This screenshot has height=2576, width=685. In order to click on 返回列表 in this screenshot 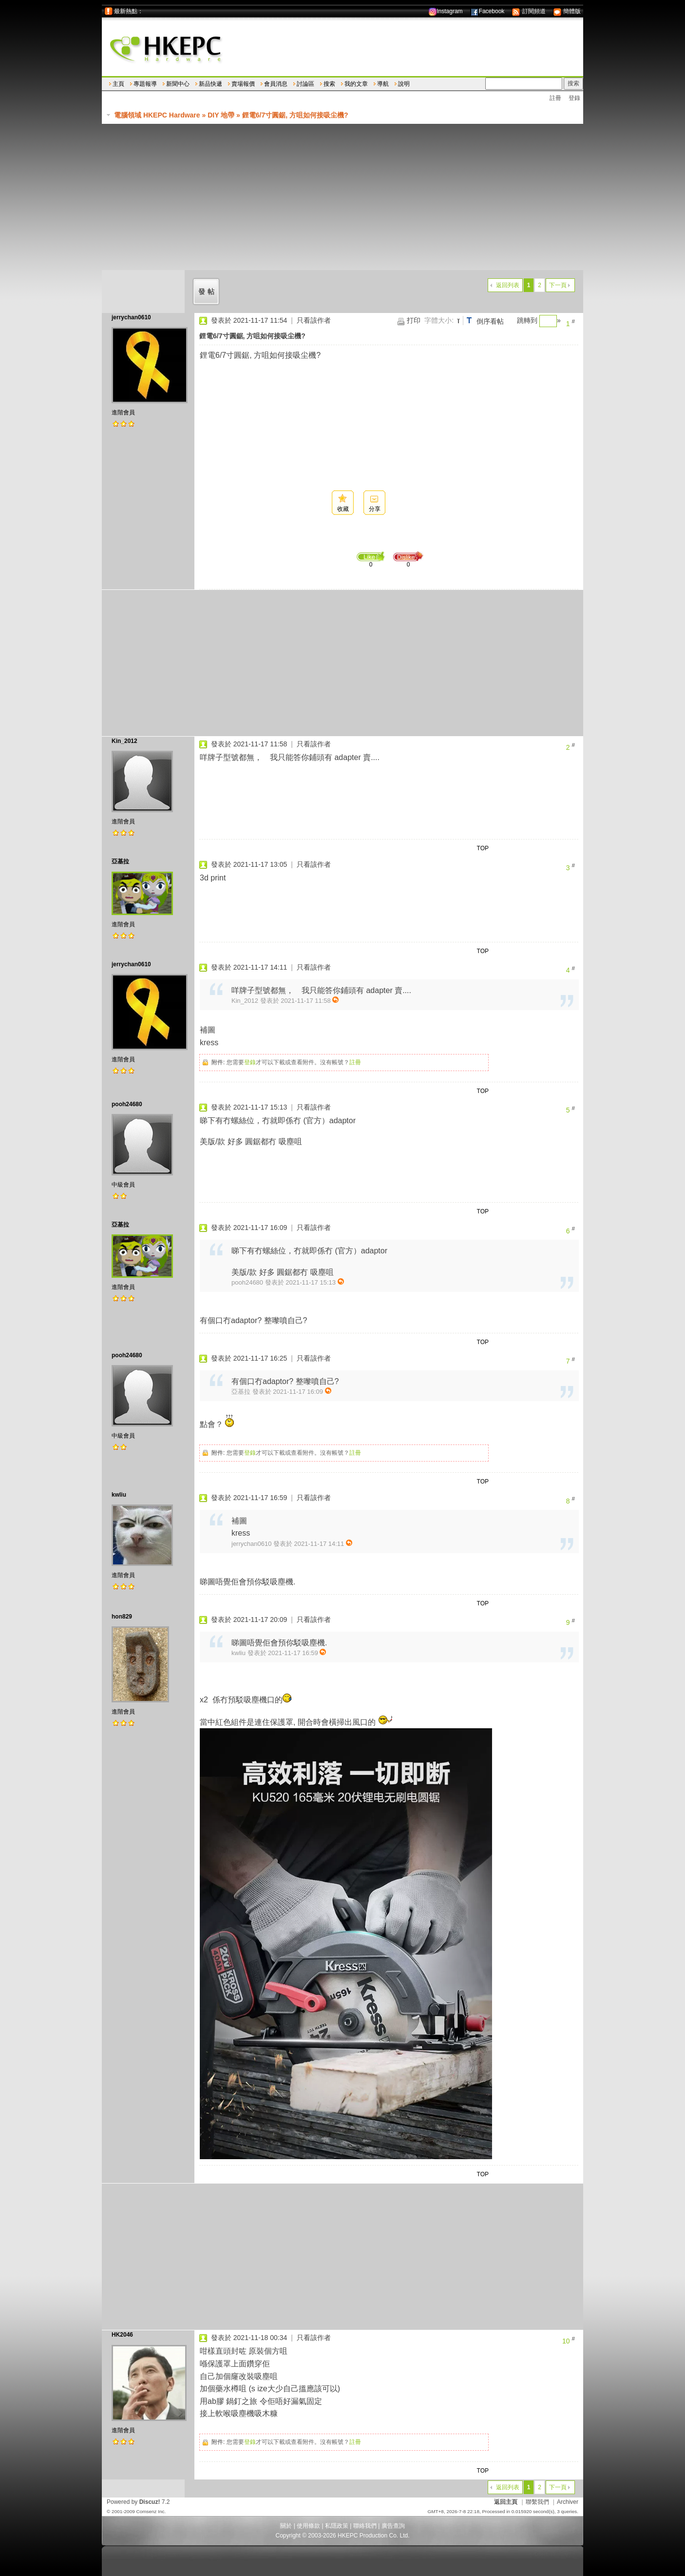, I will do `click(507, 285)`.